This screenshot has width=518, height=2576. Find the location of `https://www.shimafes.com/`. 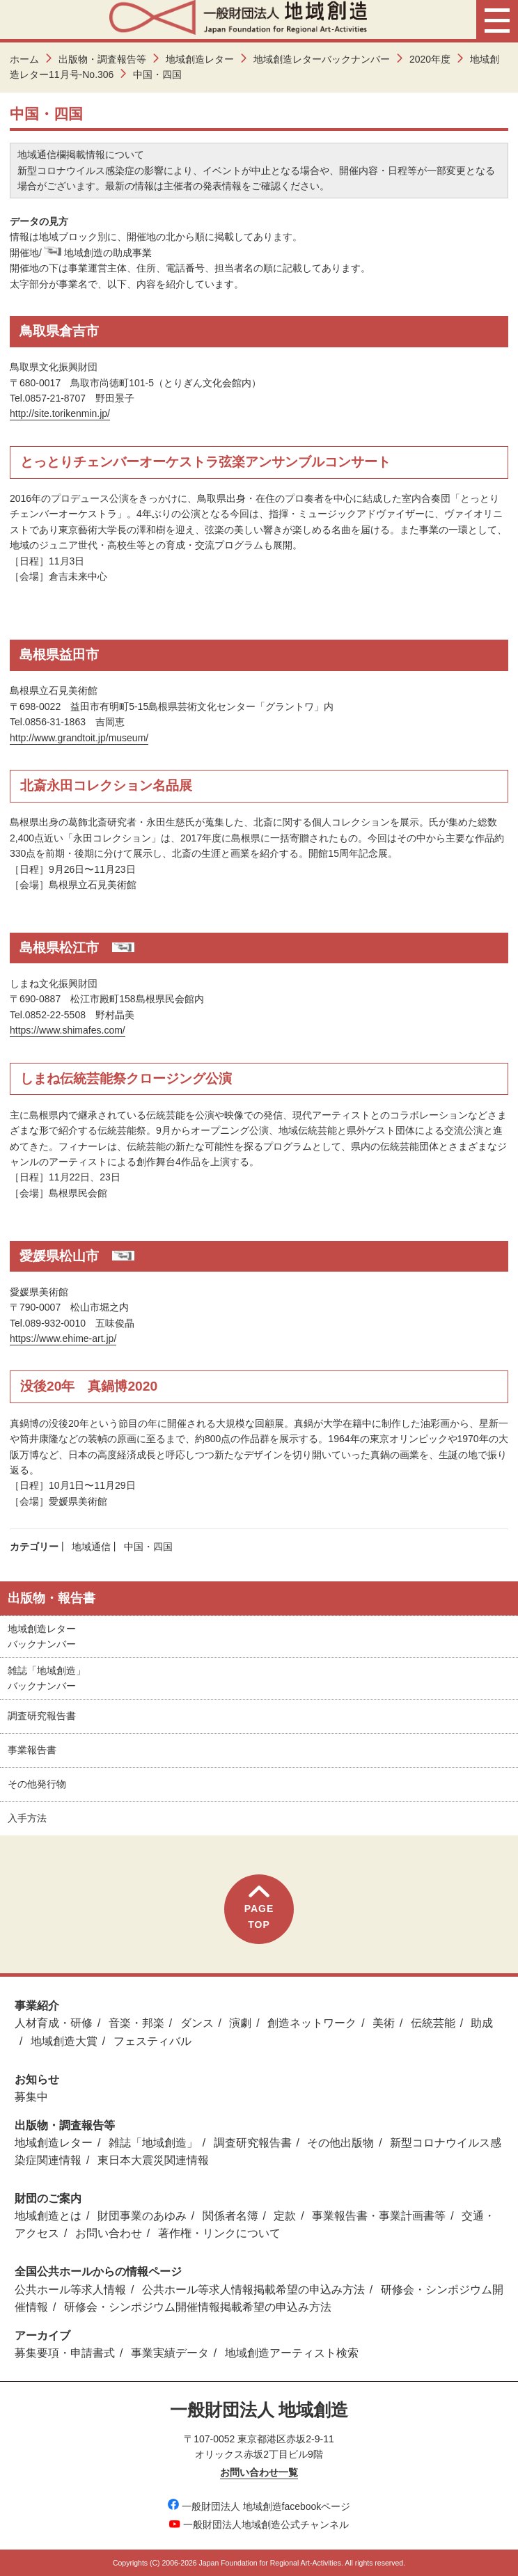

https://www.shimafes.com/ is located at coordinates (67, 1030).